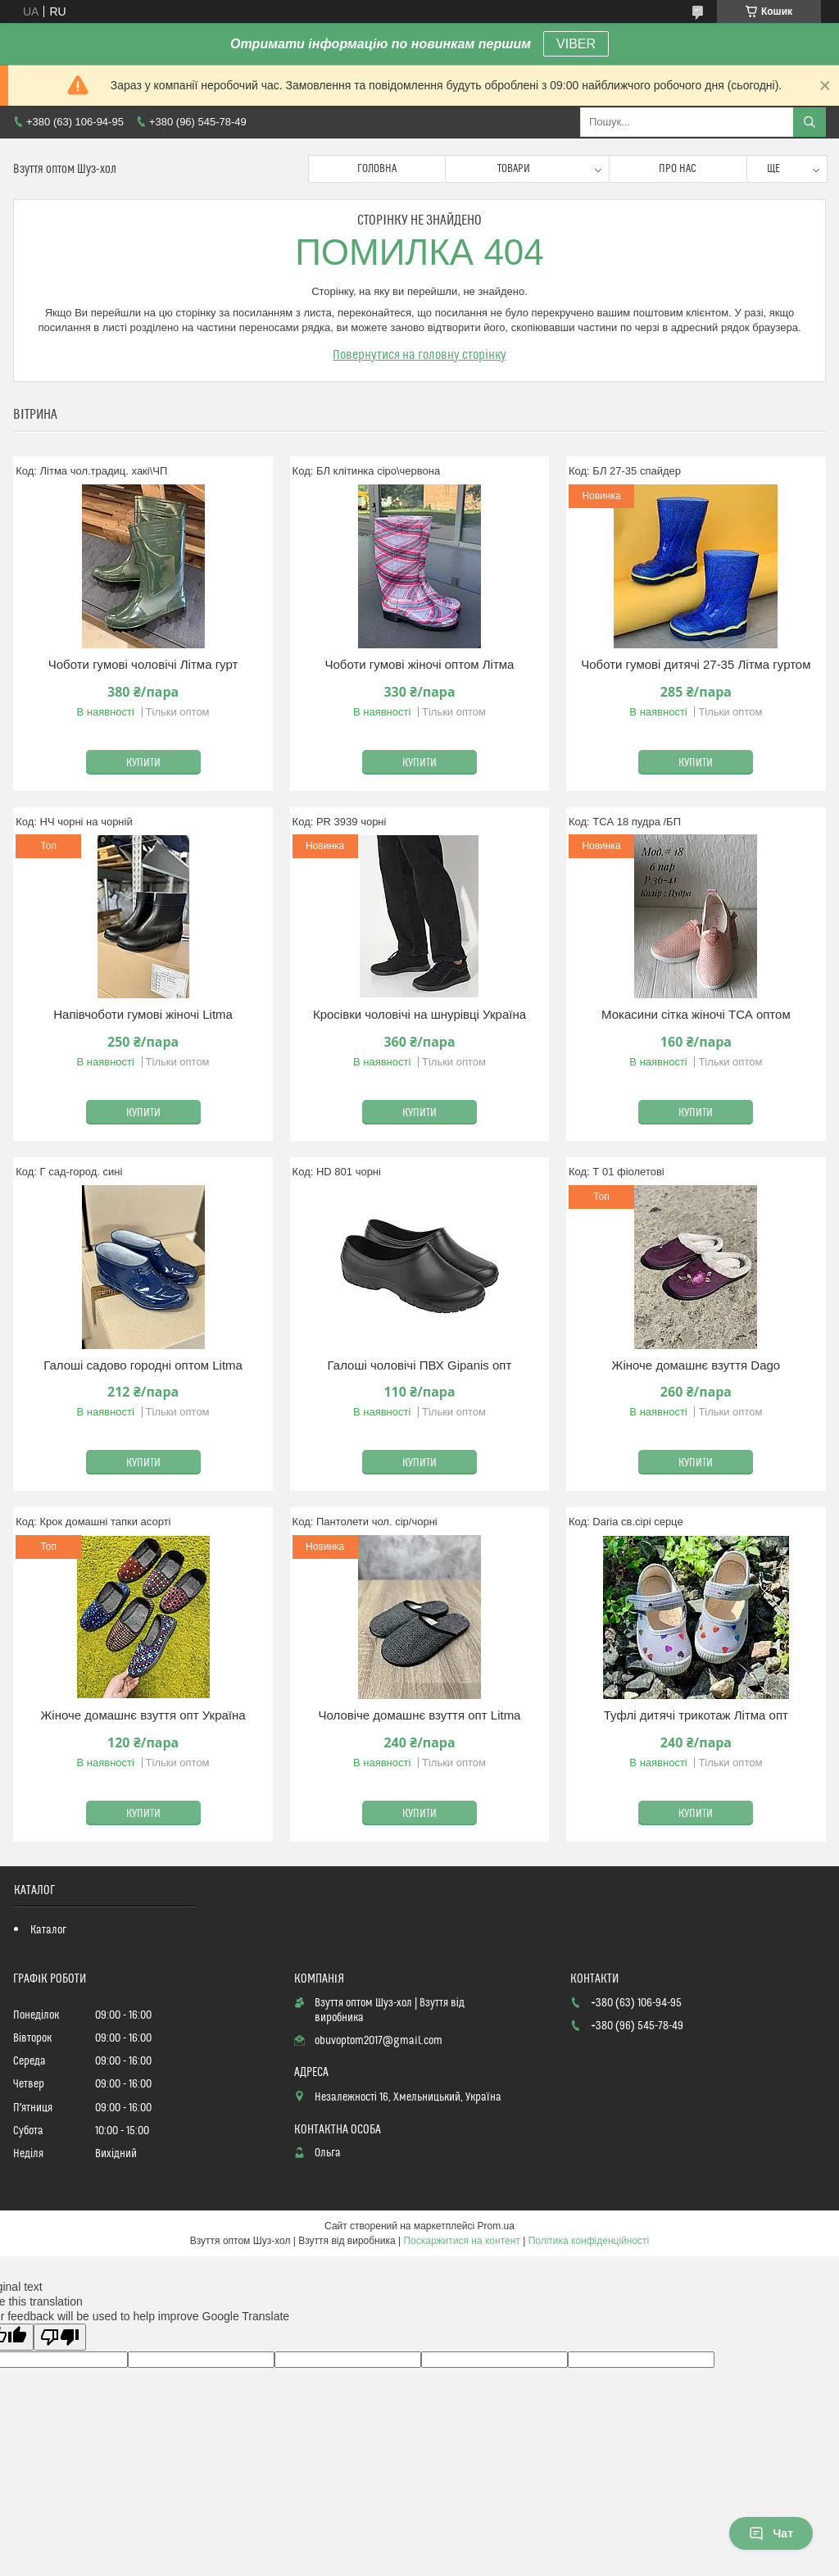  What do you see at coordinates (378, 2040) in the screenshot?
I see `obuvoptom2017@gmail.com` at bounding box center [378, 2040].